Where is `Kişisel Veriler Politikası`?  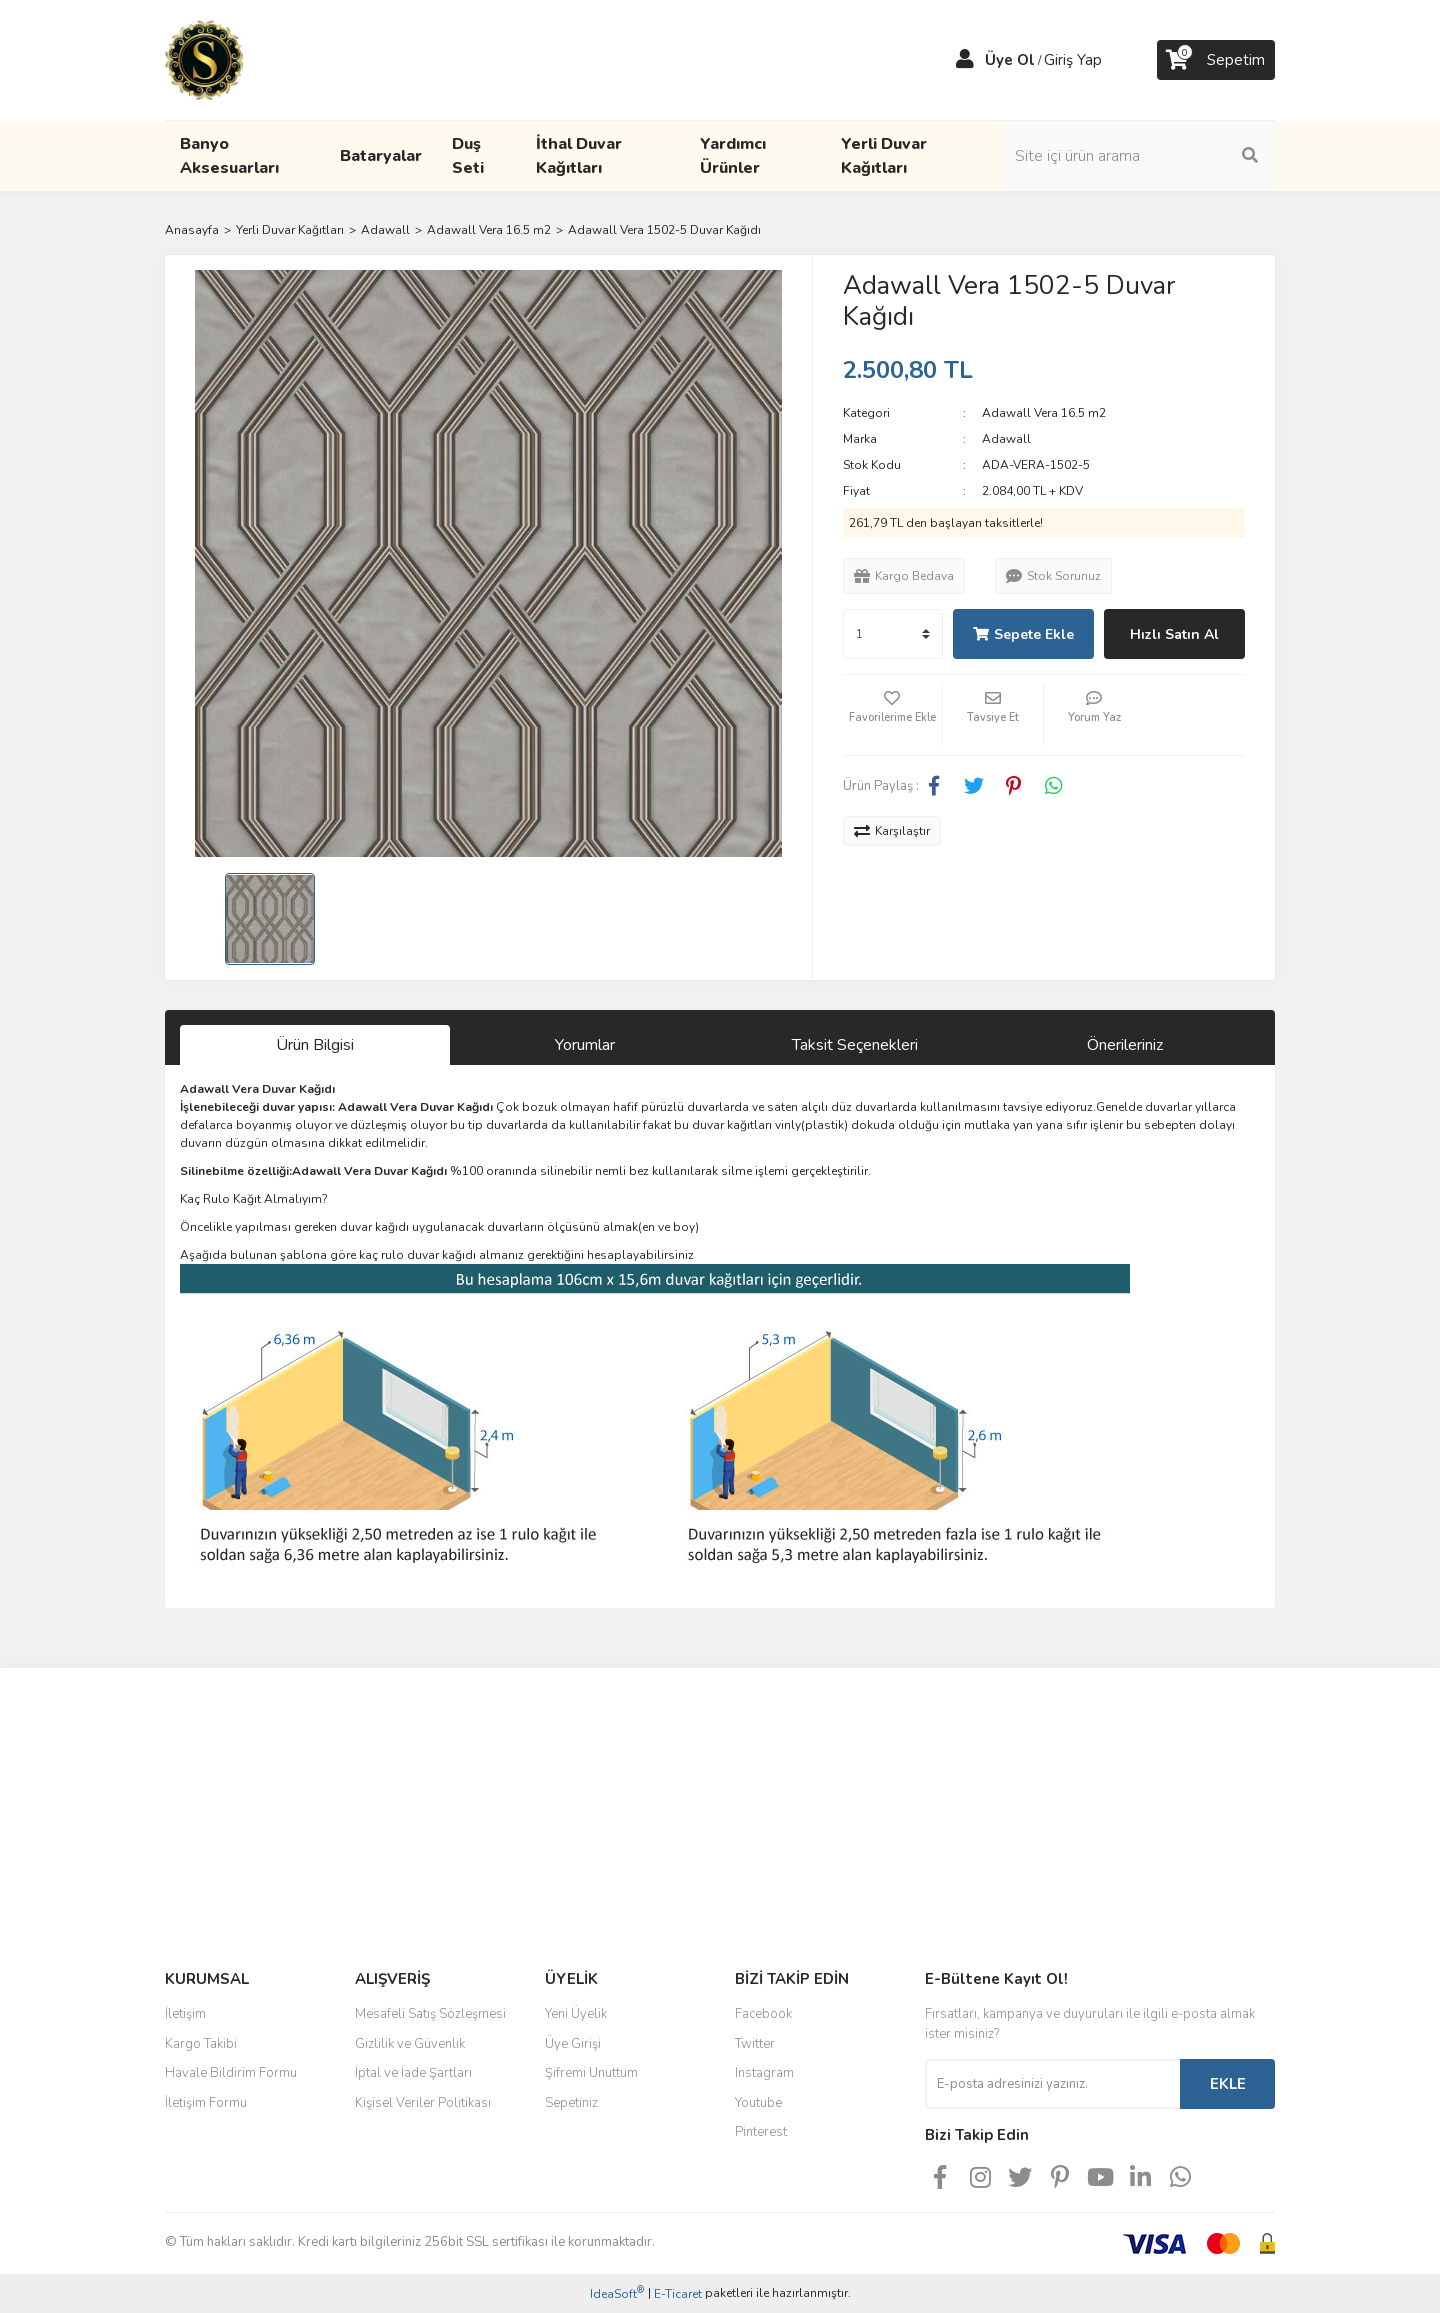 Kişisel Veriler Politikası is located at coordinates (423, 2103).